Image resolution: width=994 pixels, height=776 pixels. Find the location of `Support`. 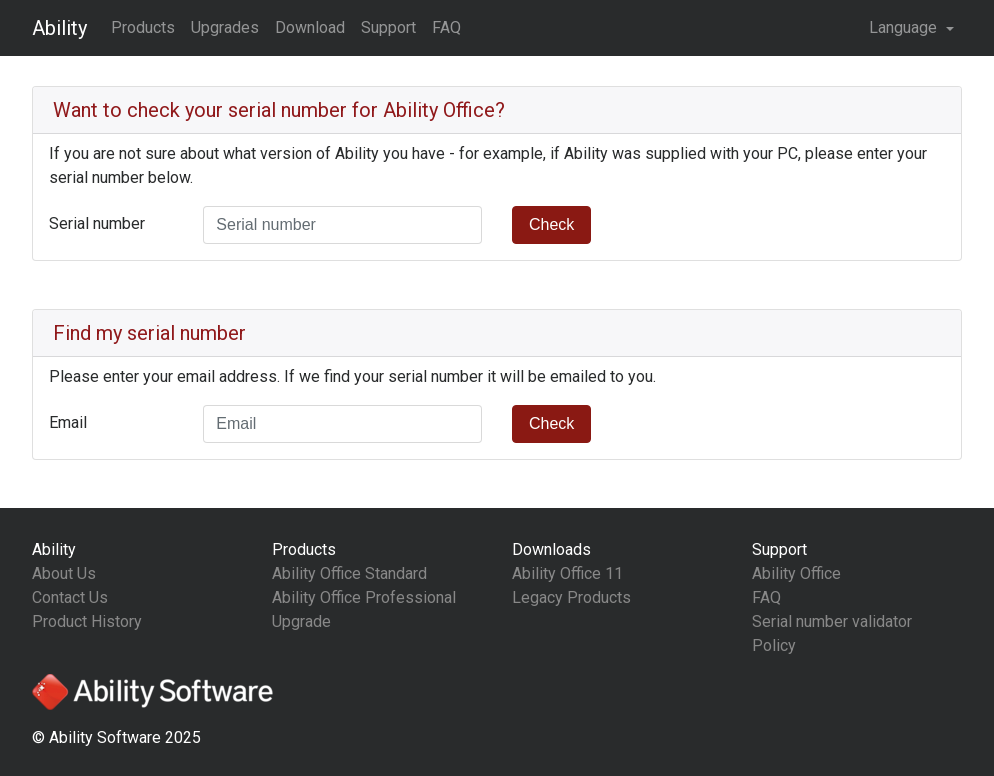

Support is located at coordinates (388, 27).